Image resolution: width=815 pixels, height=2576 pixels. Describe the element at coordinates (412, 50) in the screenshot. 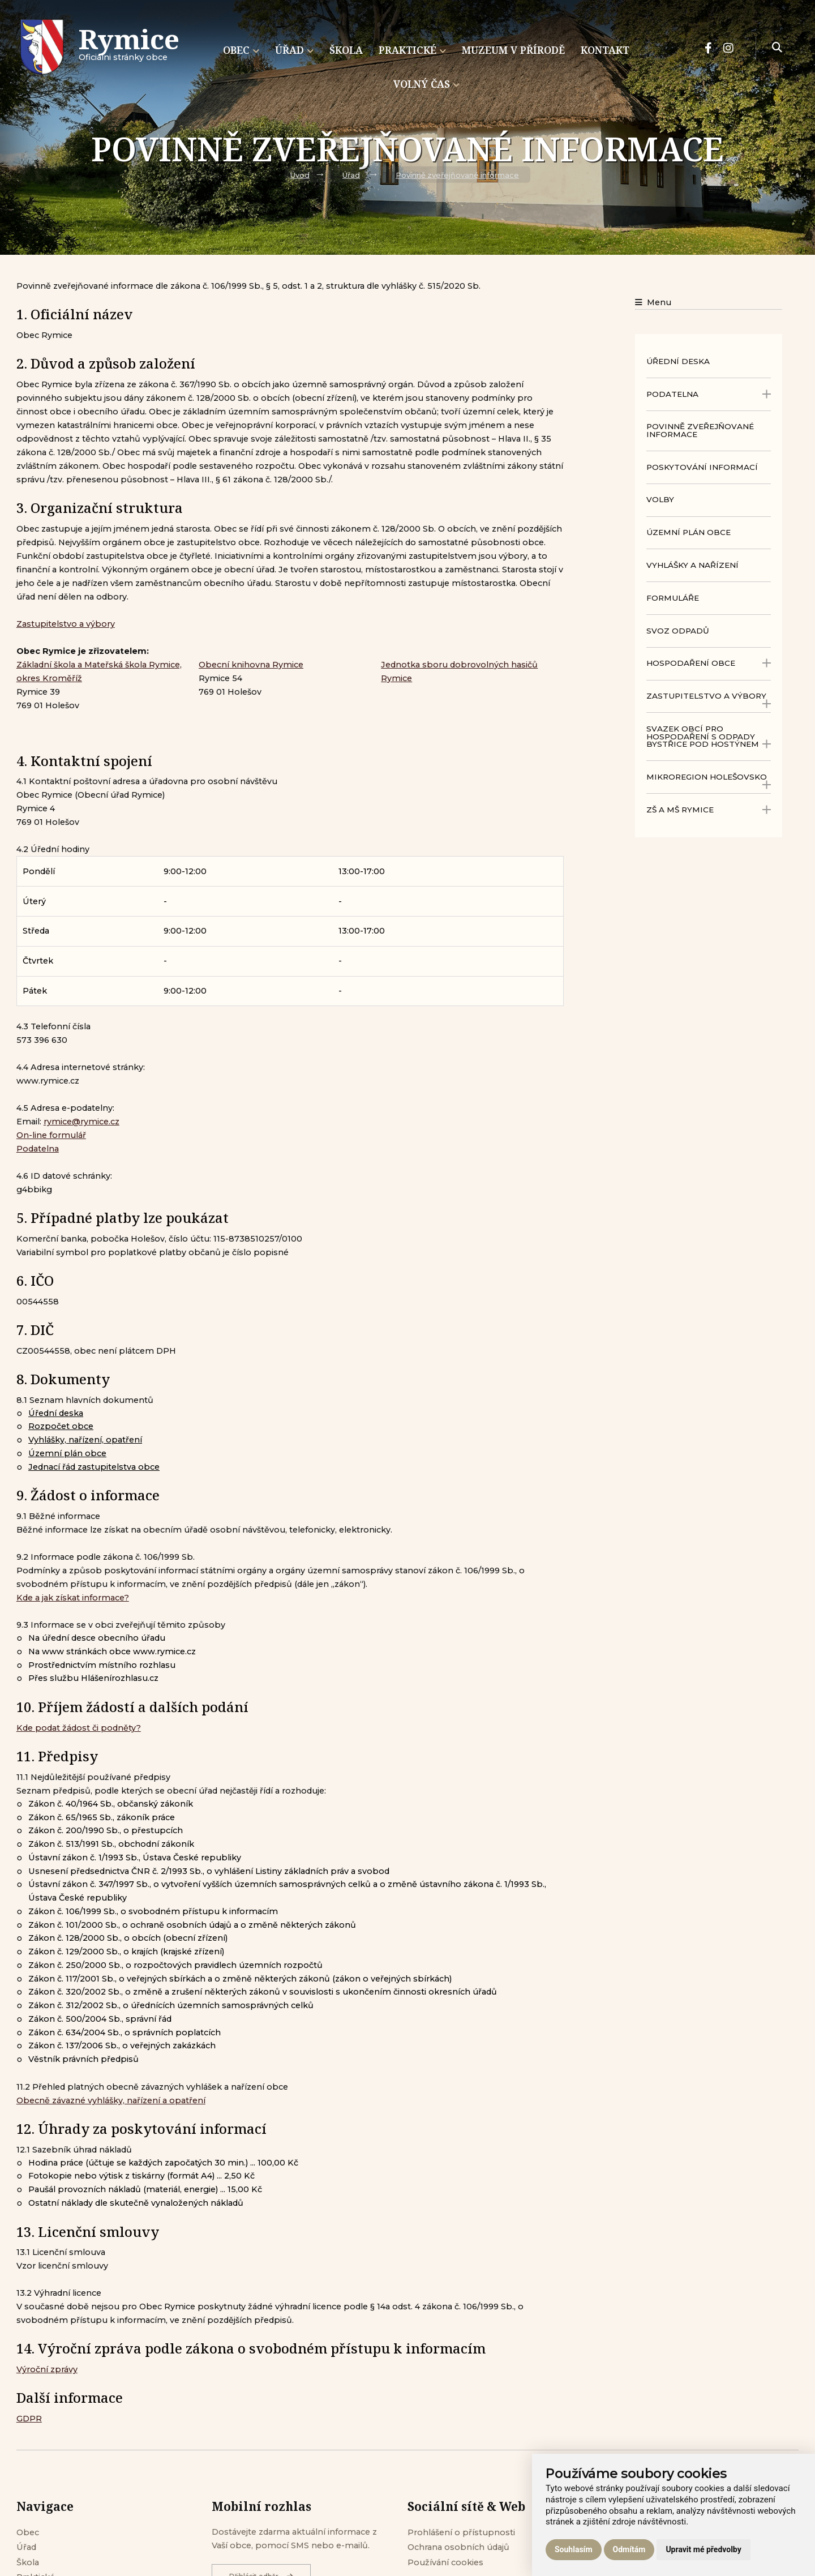

I see `Praktické [menuitem]` at that location.